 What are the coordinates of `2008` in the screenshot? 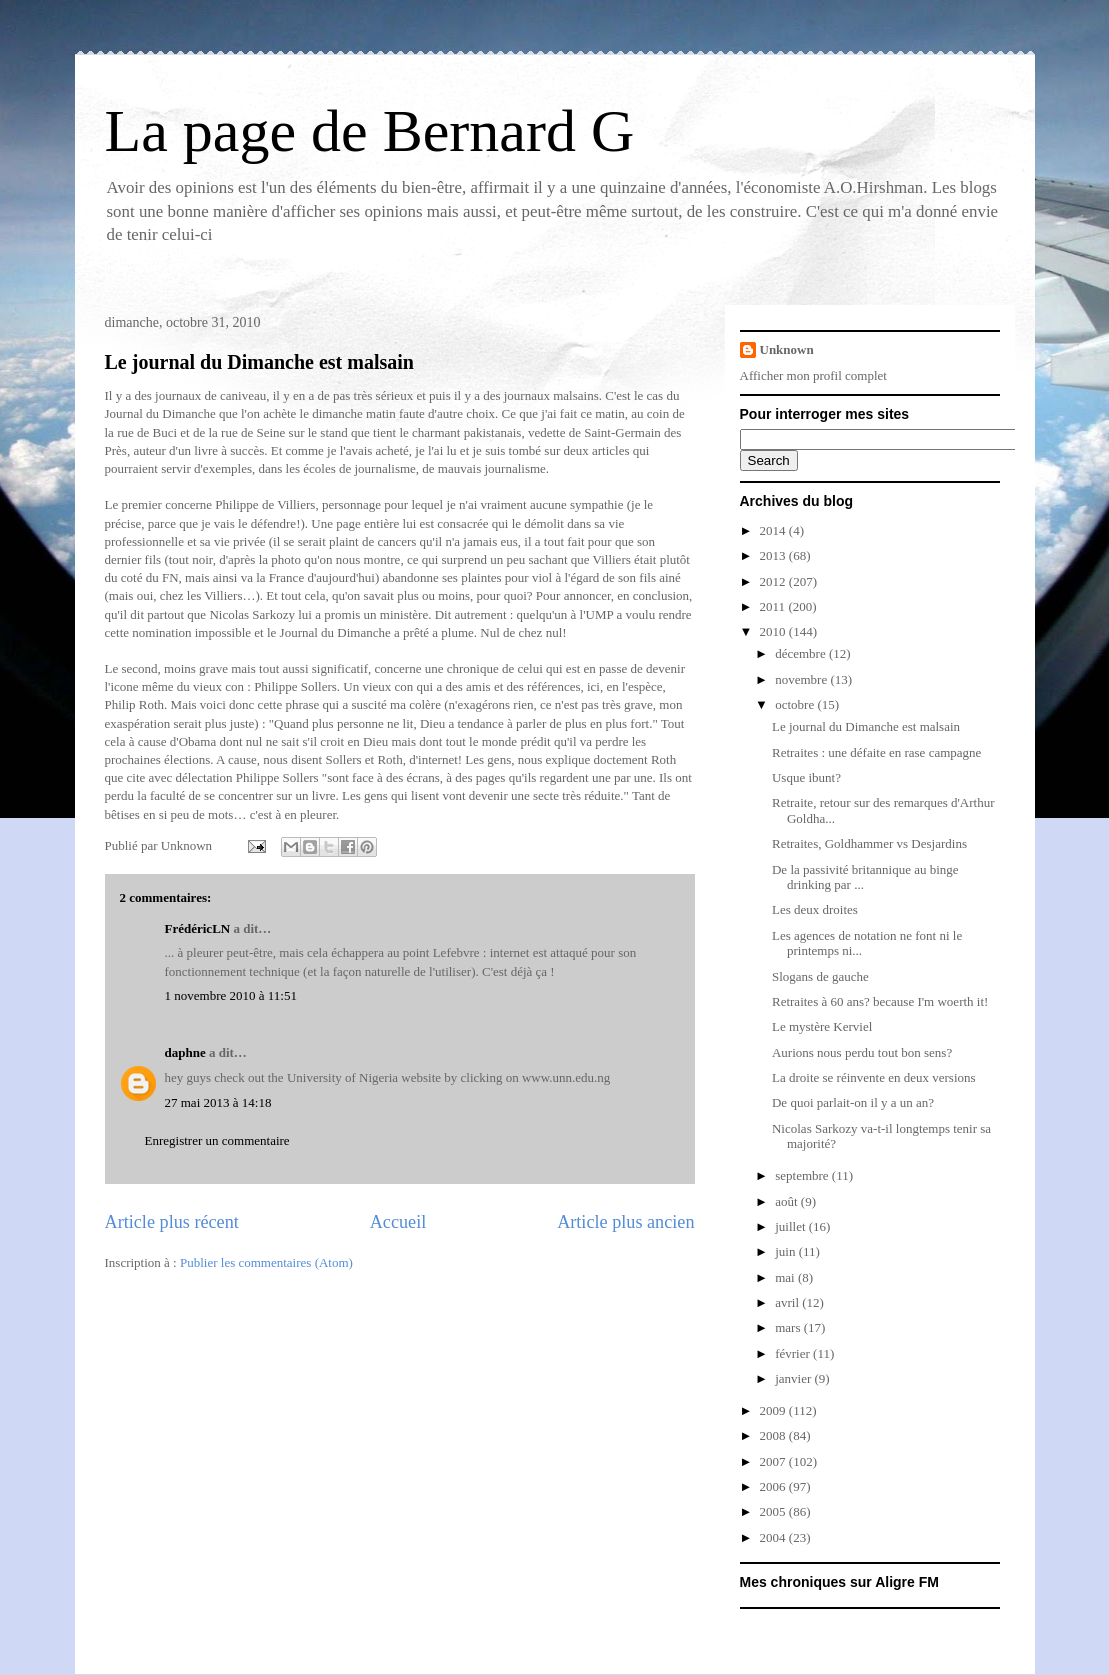 It's located at (774, 1435).